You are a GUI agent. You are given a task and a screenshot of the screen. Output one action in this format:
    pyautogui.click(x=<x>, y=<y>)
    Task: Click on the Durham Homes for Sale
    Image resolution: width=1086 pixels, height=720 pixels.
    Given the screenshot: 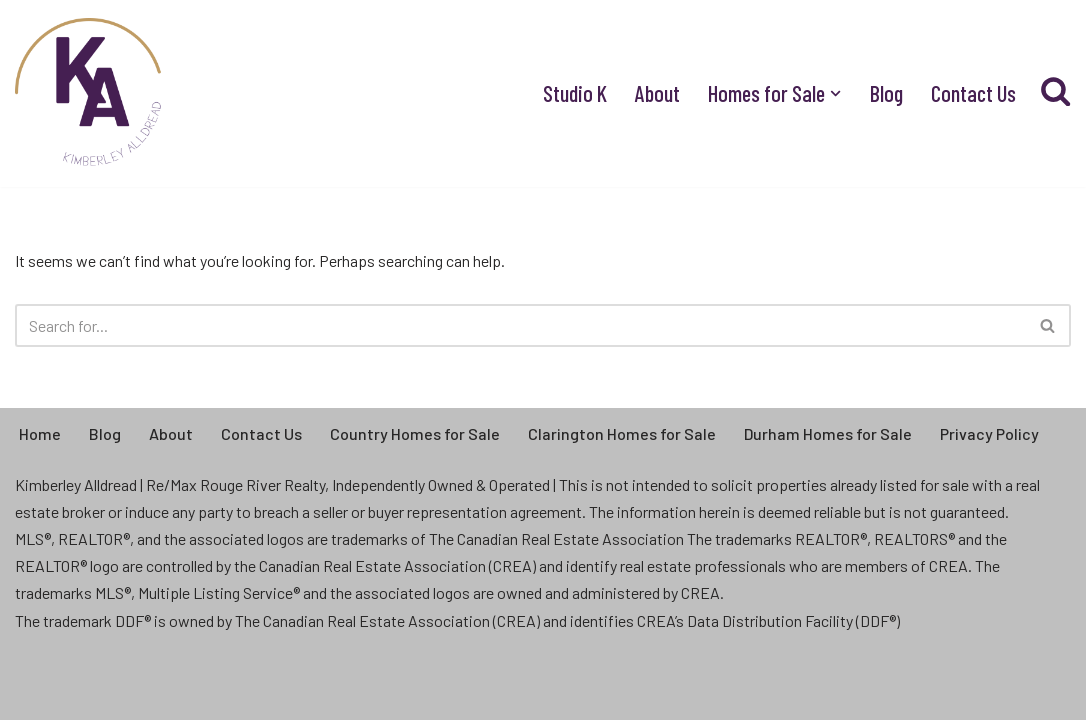 What is the action you would take?
    pyautogui.click(x=828, y=433)
    